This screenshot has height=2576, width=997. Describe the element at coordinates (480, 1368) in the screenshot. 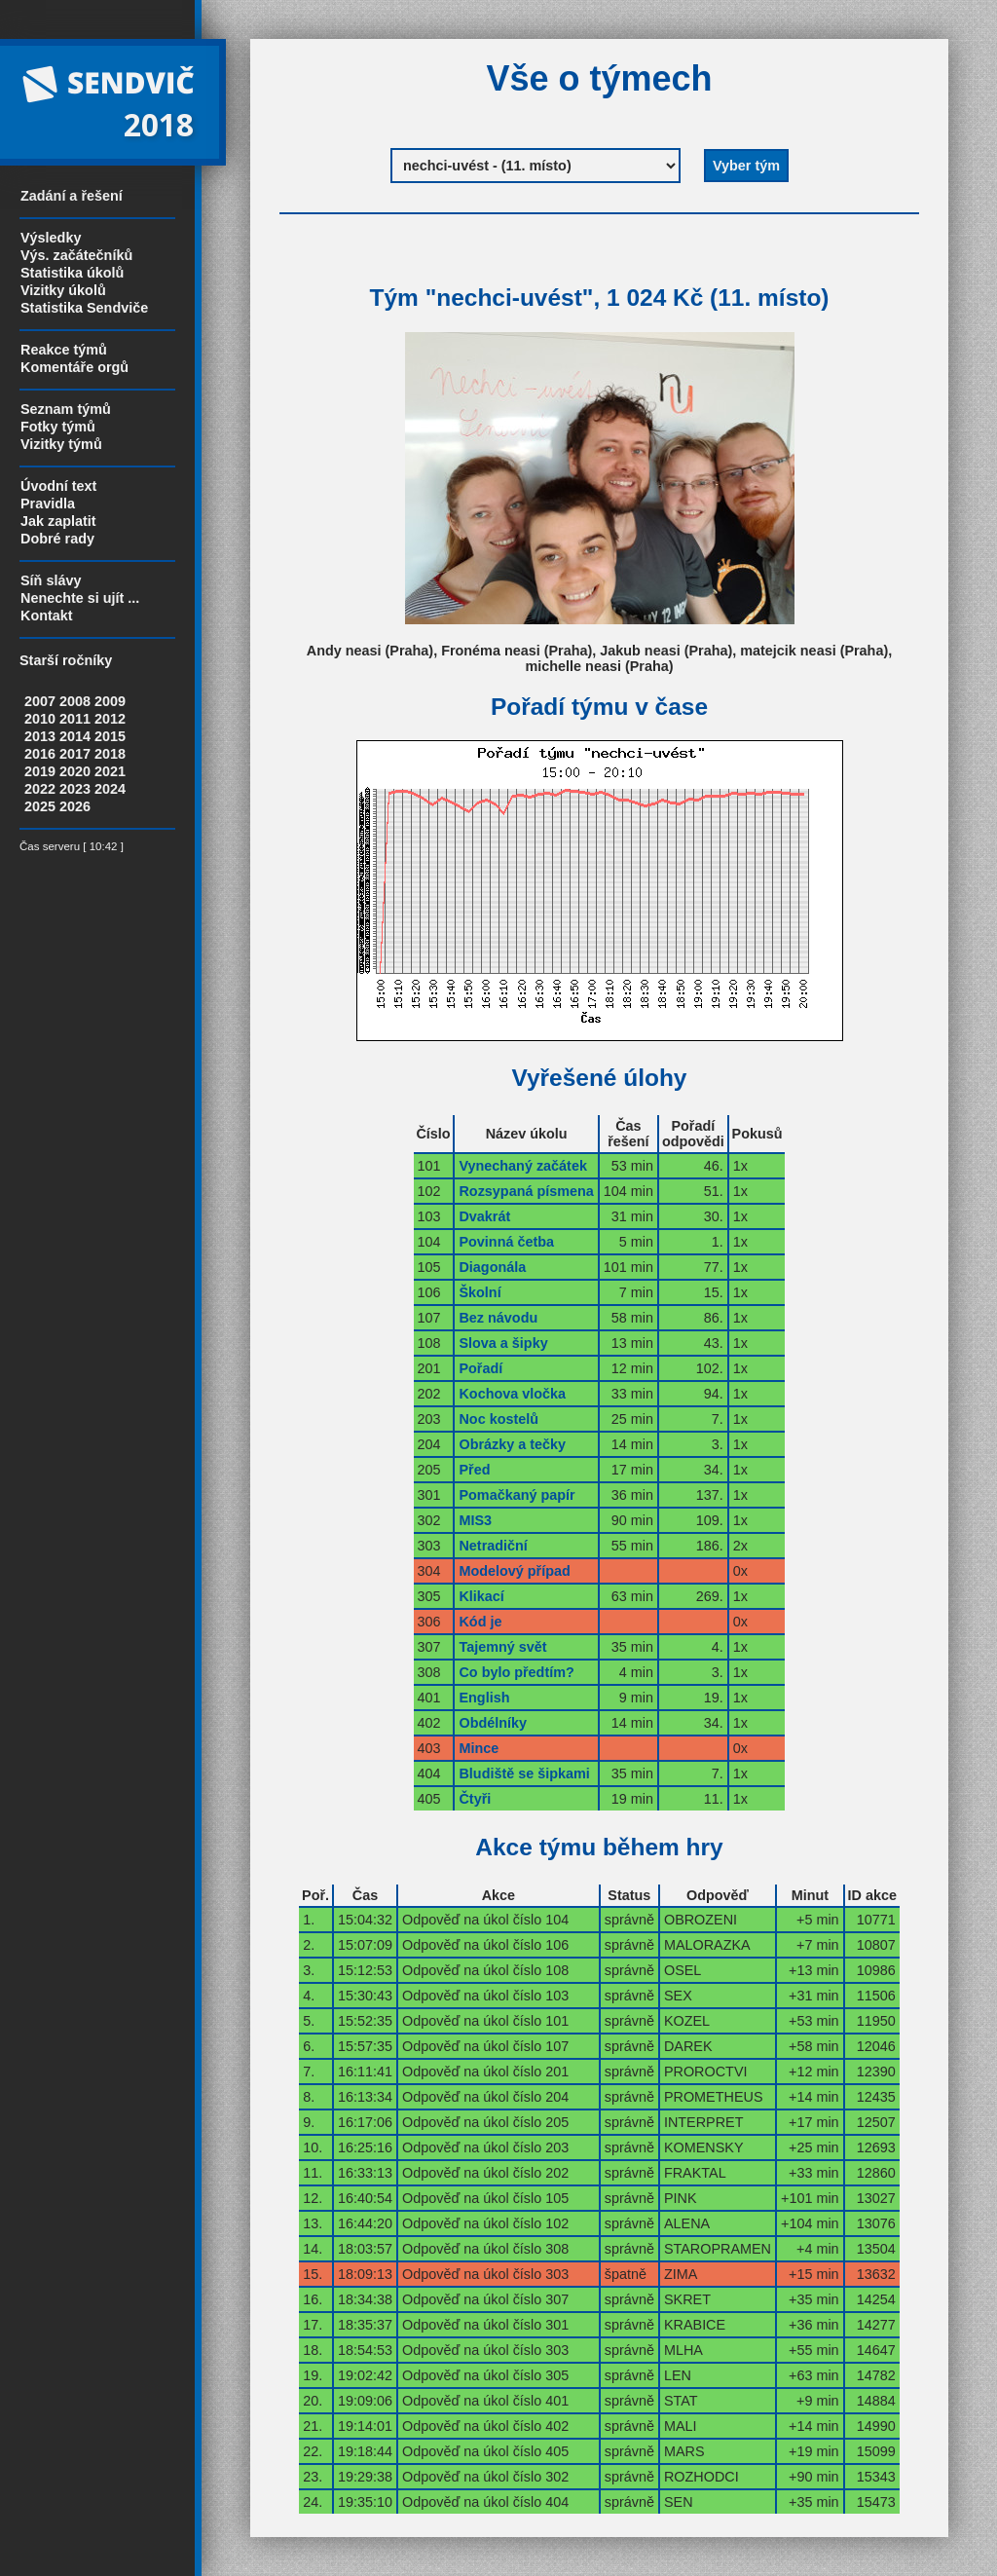

I see `Pořadí` at that location.